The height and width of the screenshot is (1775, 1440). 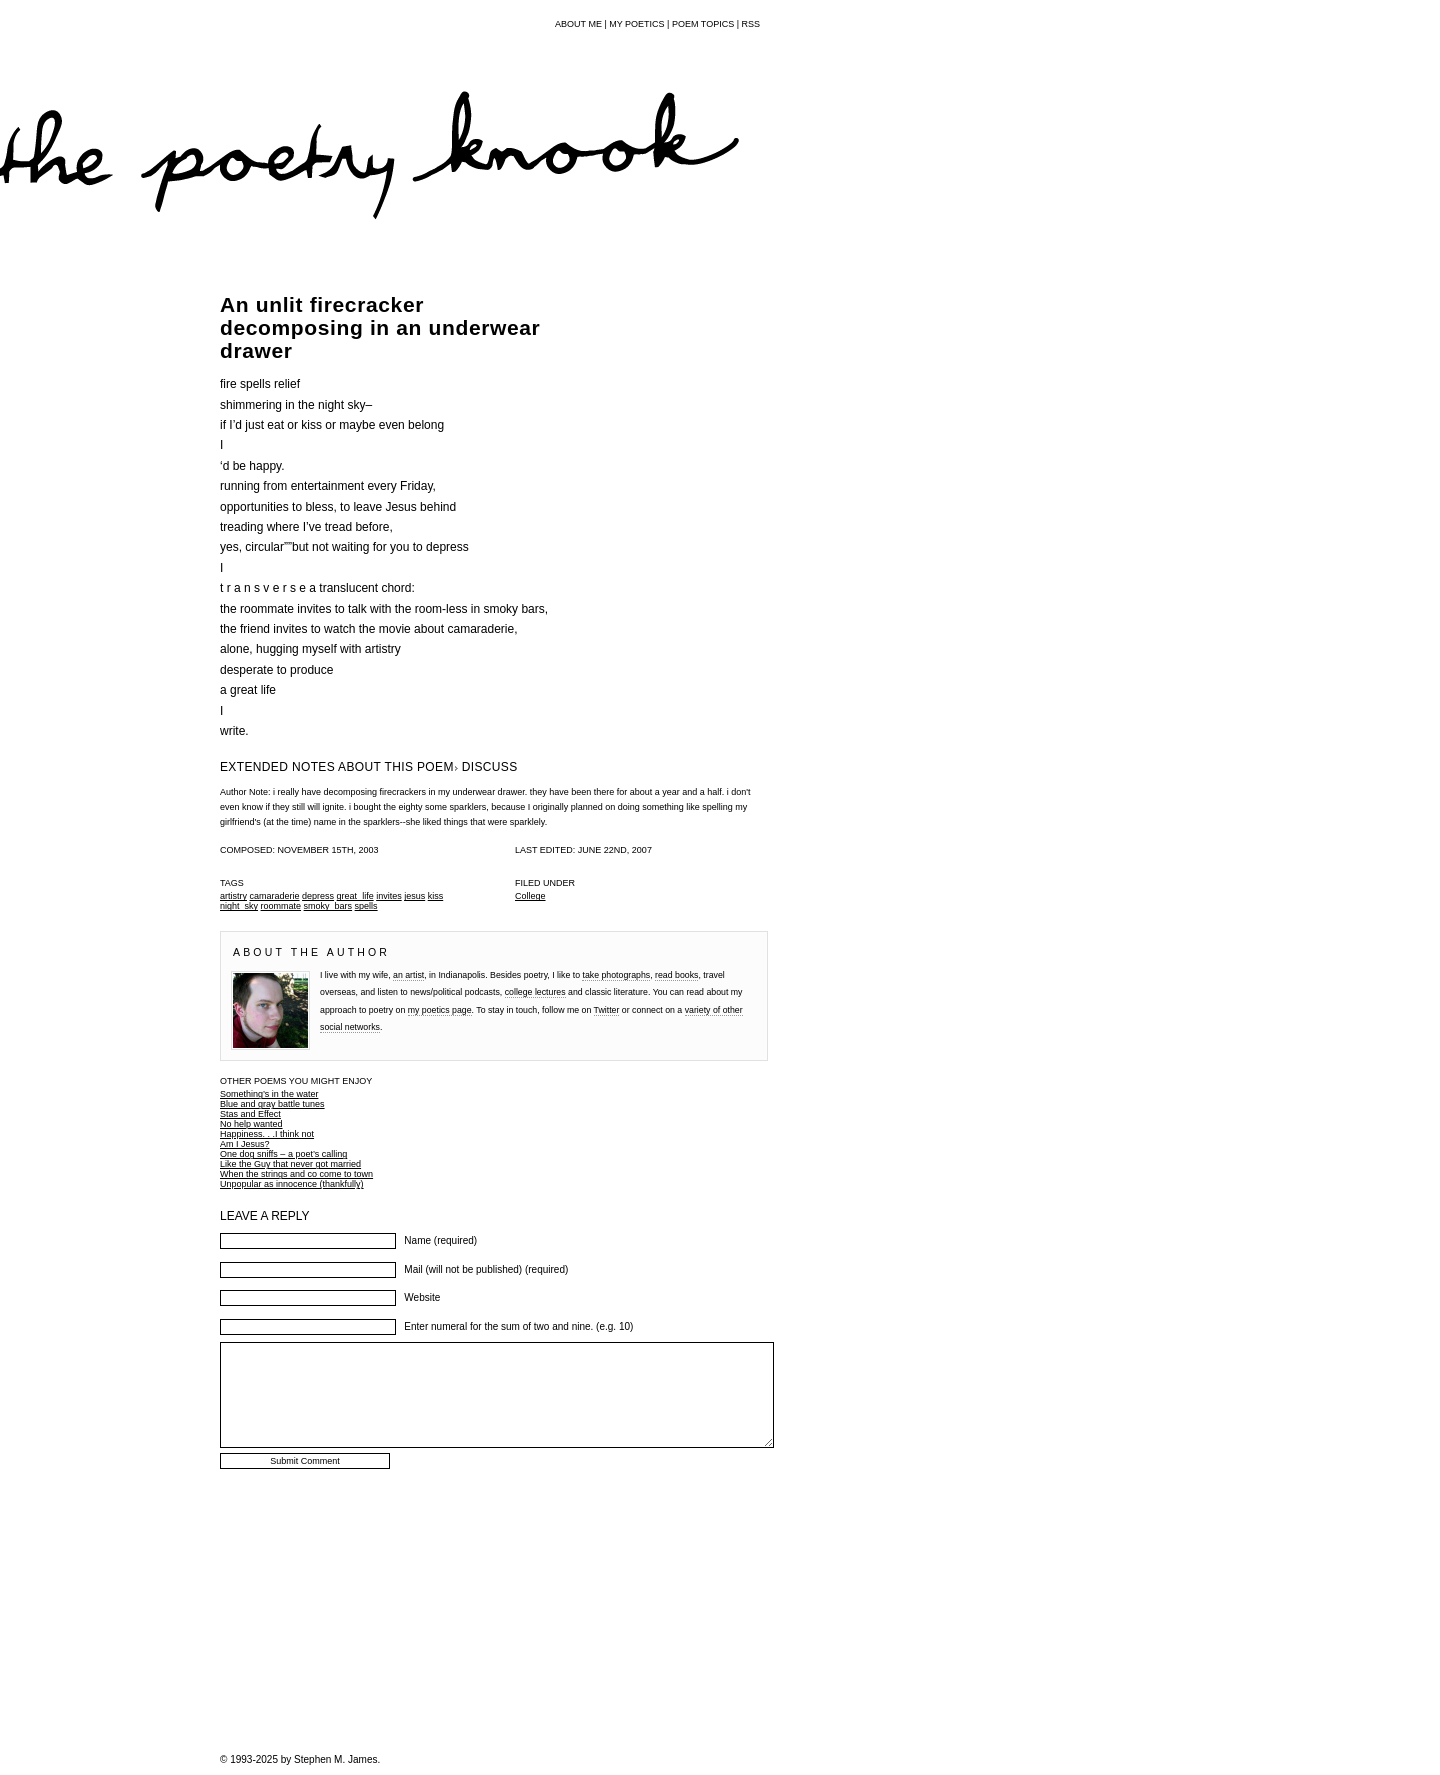 What do you see at coordinates (251, 1124) in the screenshot?
I see `No help wanted` at bounding box center [251, 1124].